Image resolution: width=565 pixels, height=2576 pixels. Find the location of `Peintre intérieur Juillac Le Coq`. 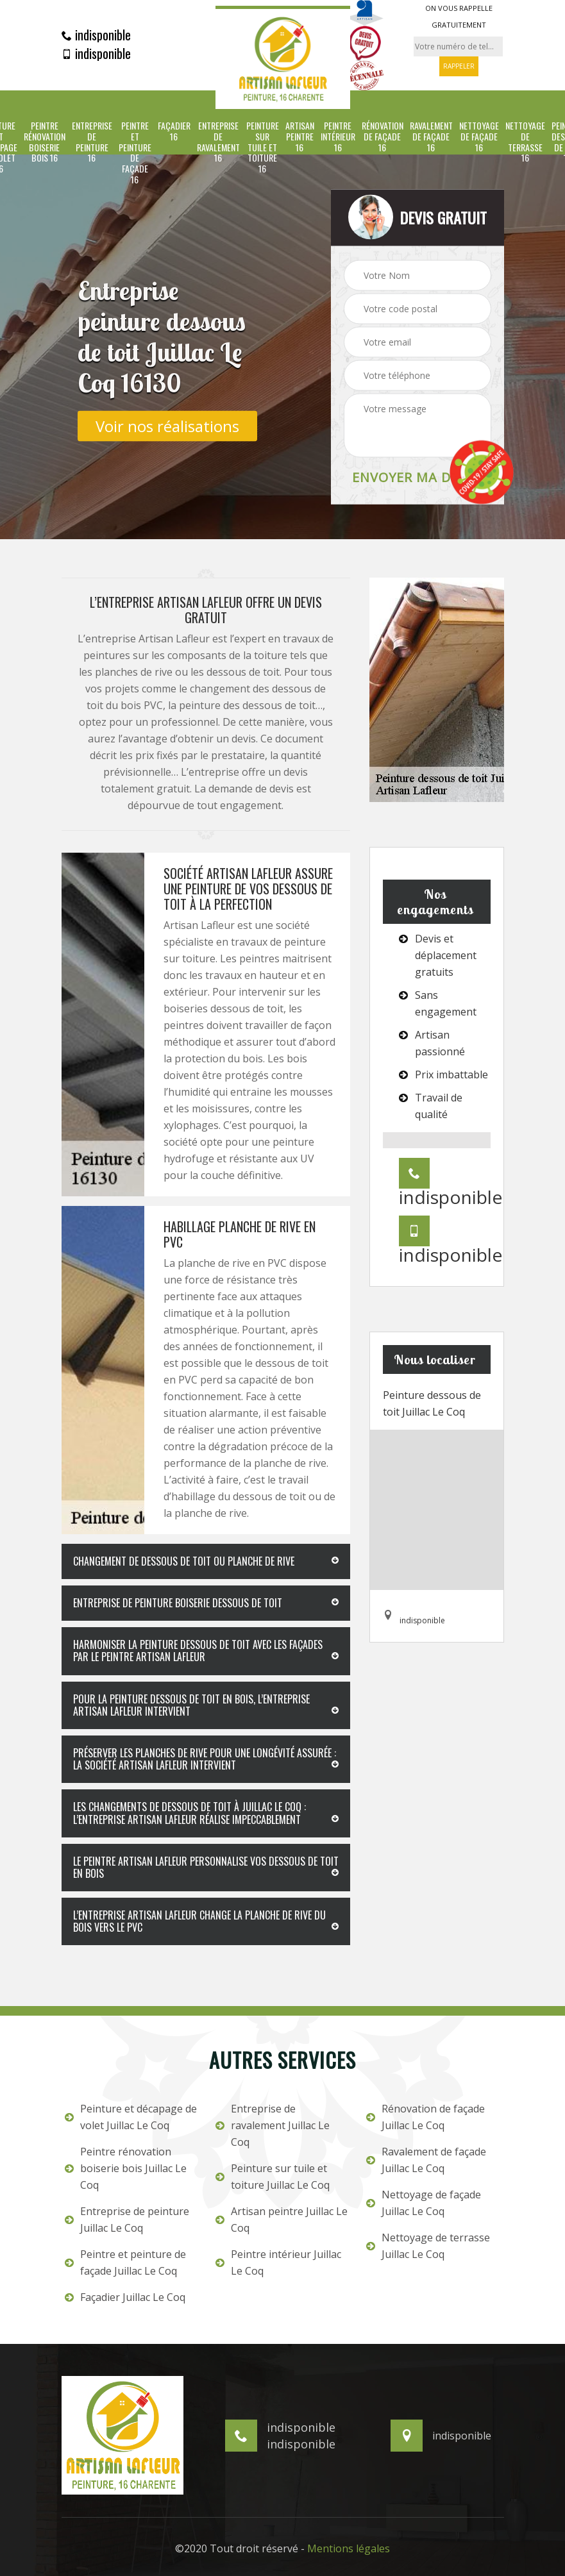

Peintre intérieur Juillac Le Coq is located at coordinates (278, 2262).